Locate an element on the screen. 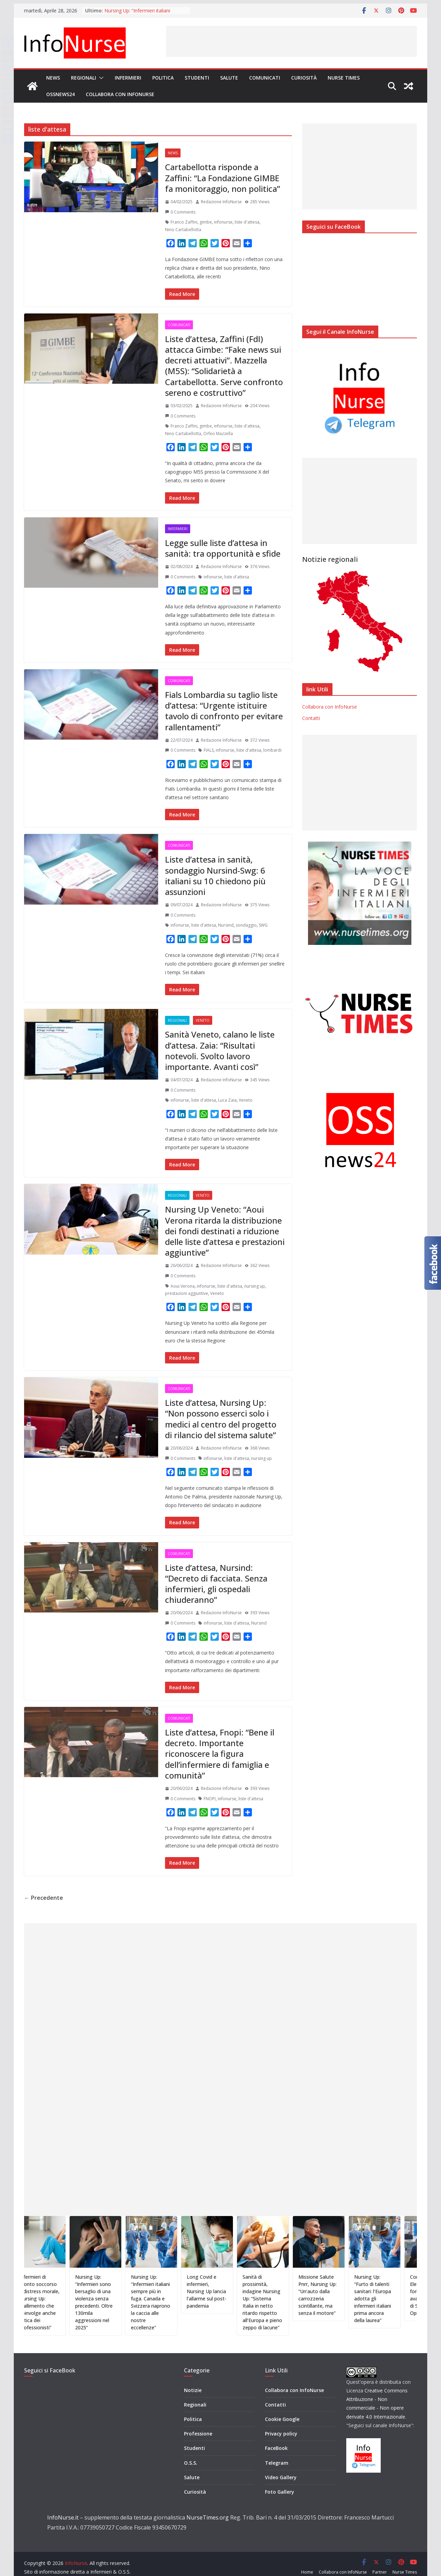  lombardi is located at coordinates (272, 750).